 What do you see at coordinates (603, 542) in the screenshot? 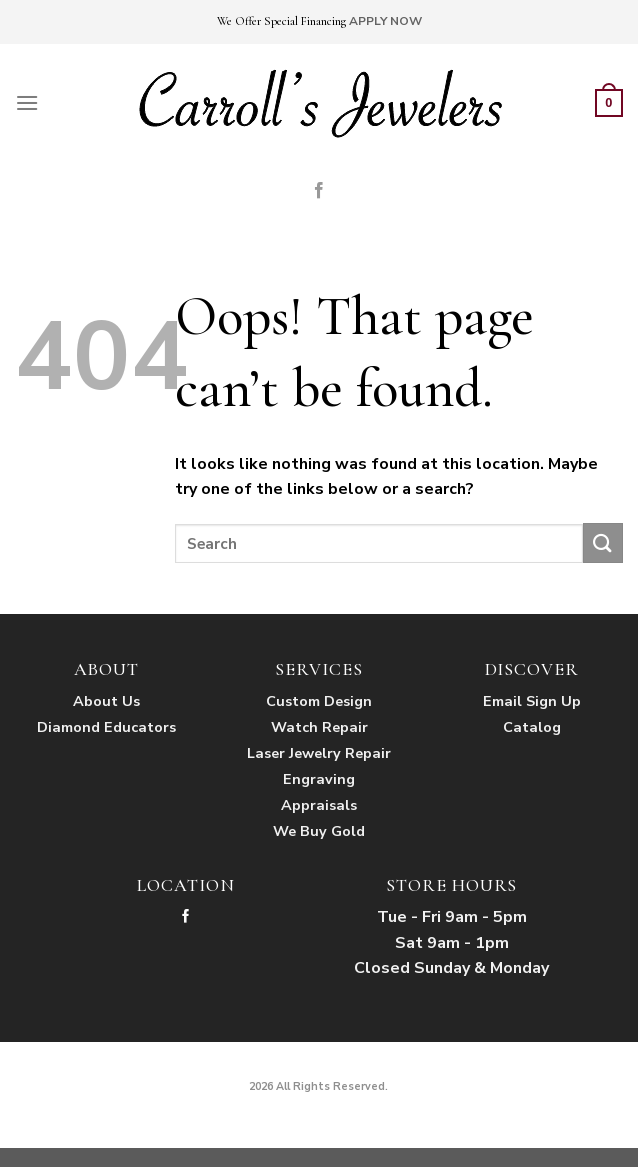
I see `[Submit]` at bounding box center [603, 542].